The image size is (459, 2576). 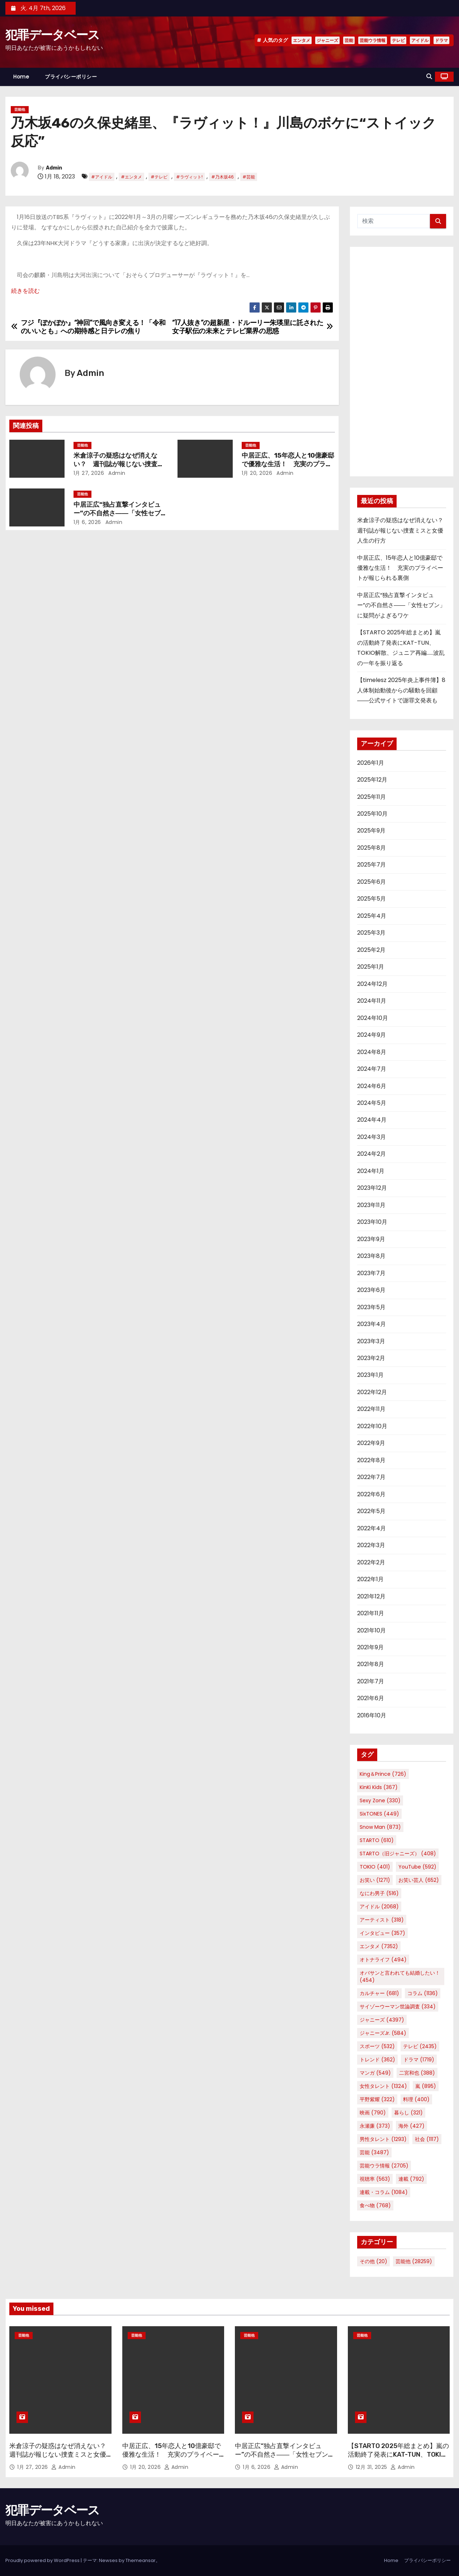 I want to click on 2025年12月, so click(x=372, y=780).